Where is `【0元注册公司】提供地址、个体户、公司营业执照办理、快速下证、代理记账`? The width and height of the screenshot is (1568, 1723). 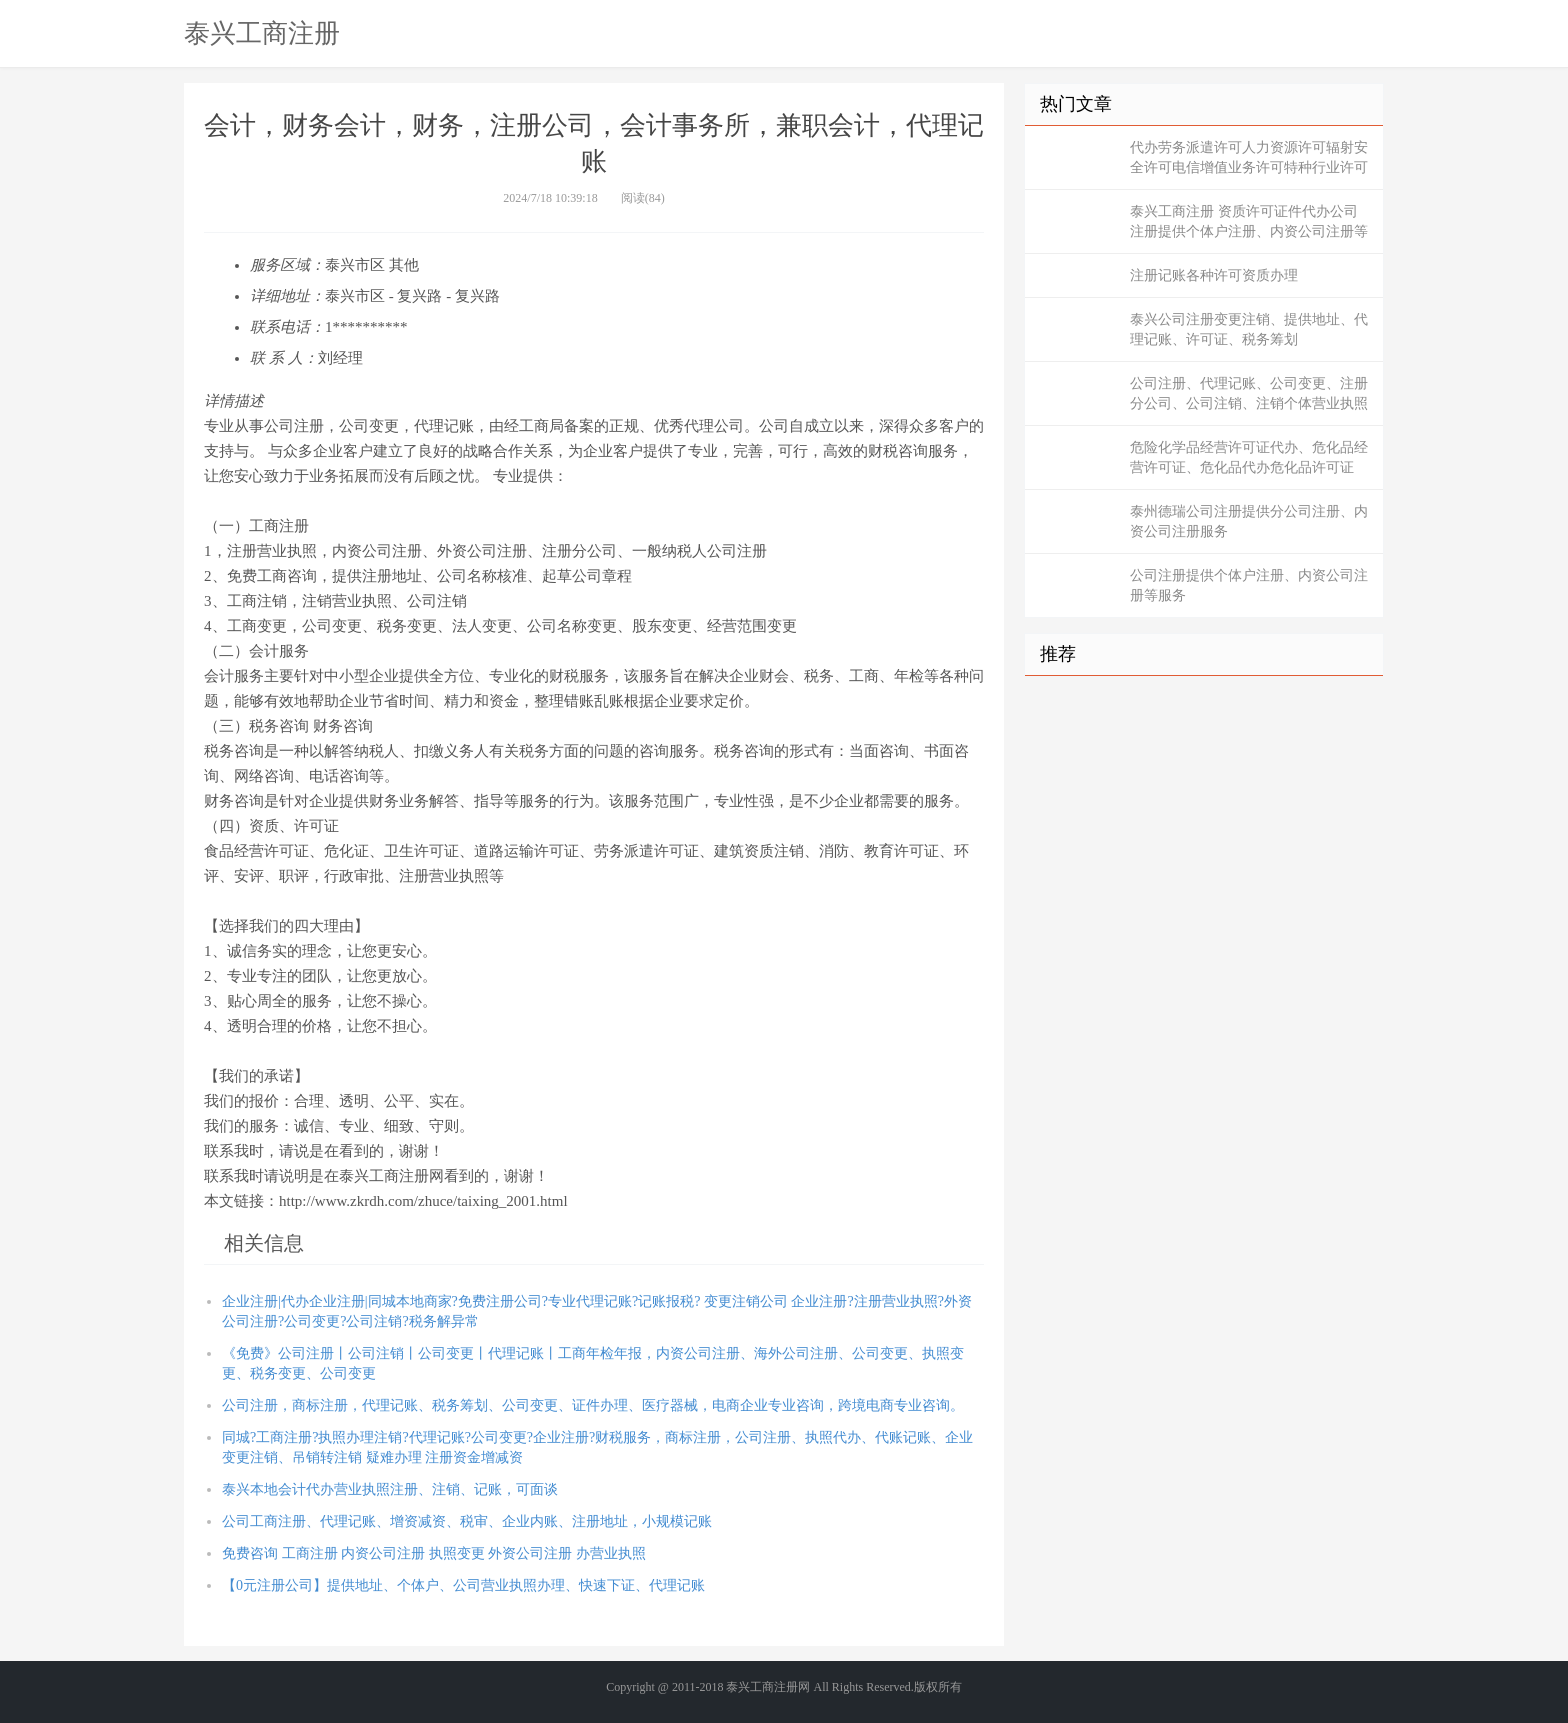
【0元注册公司】提供地址、个体户、公司营业执照办理、快速下证、代理记账 is located at coordinates (463, 1585).